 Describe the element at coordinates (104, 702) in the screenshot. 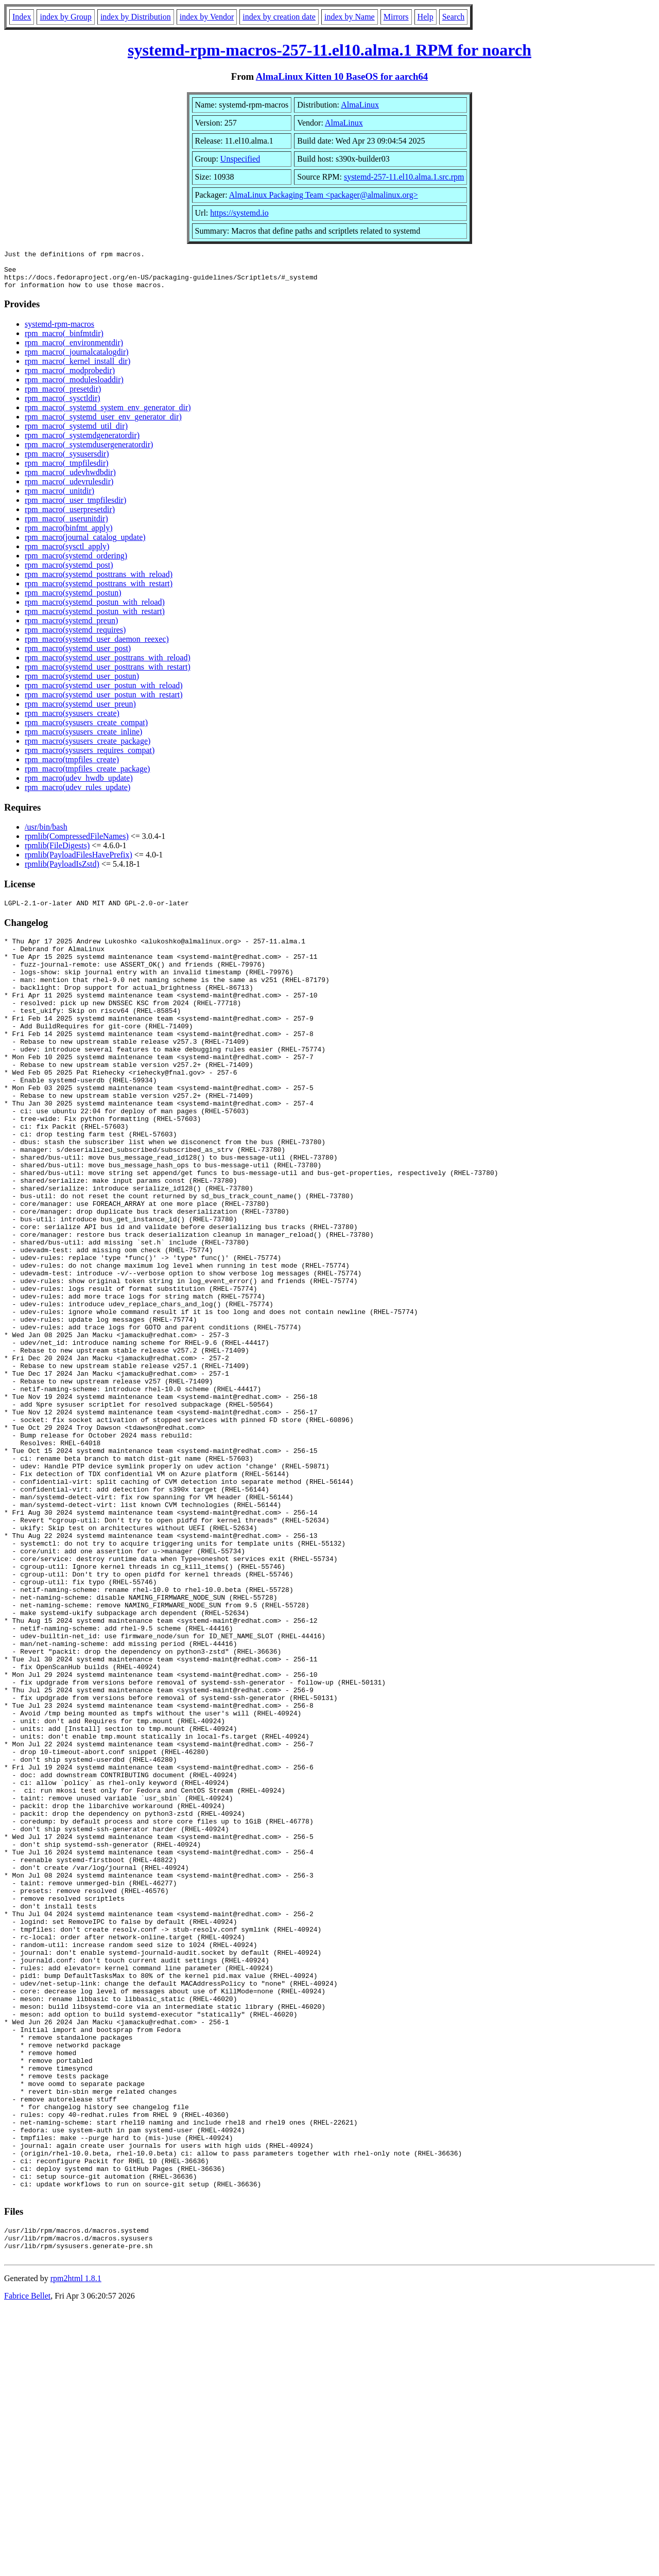

I see `rpm_macro(systemd_user_postun_with_restart)` at that location.